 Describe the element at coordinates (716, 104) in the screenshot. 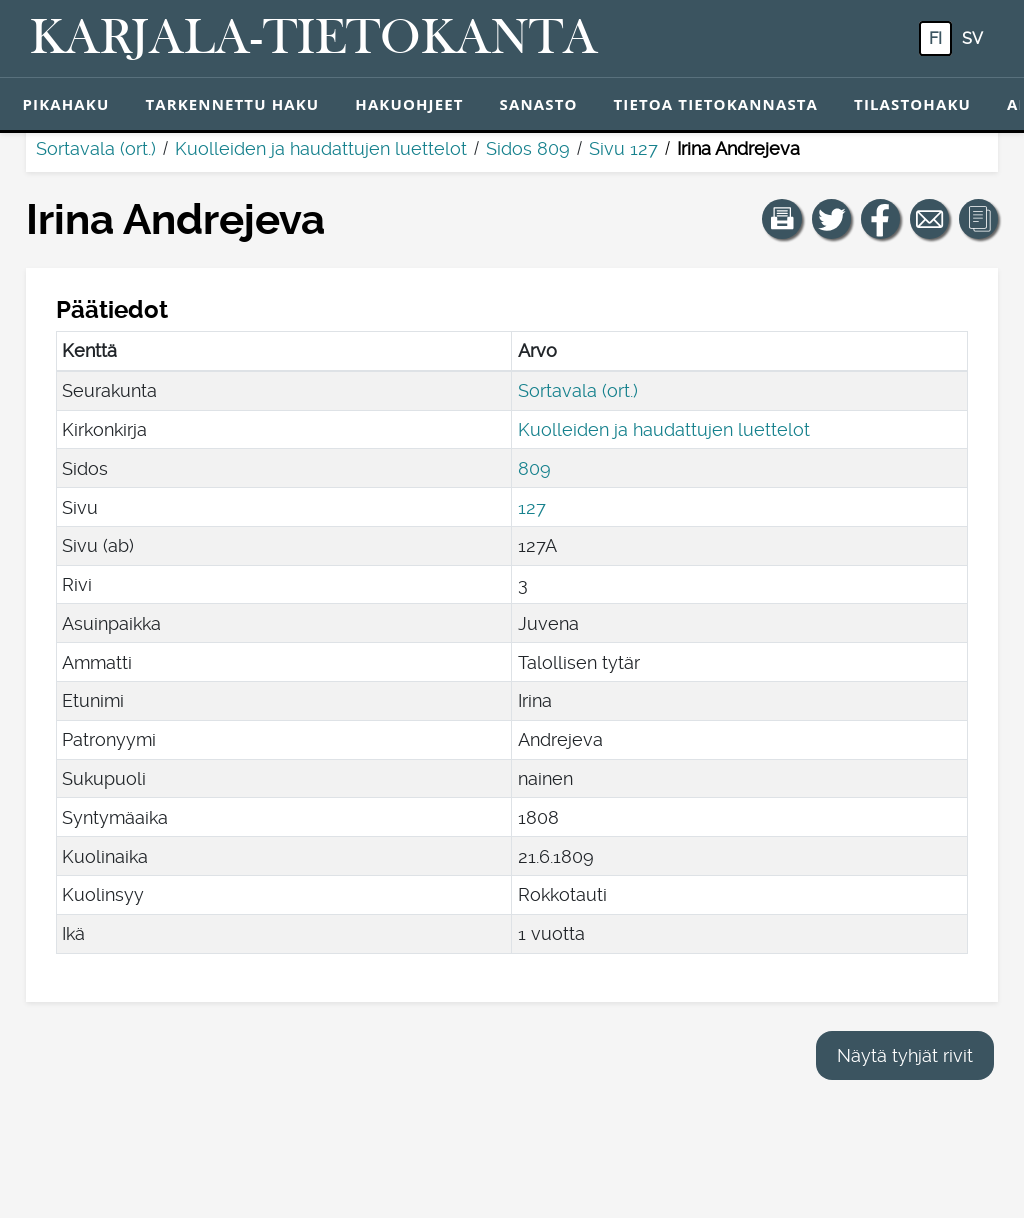

I see `Tietoa tietokannasta` at that location.